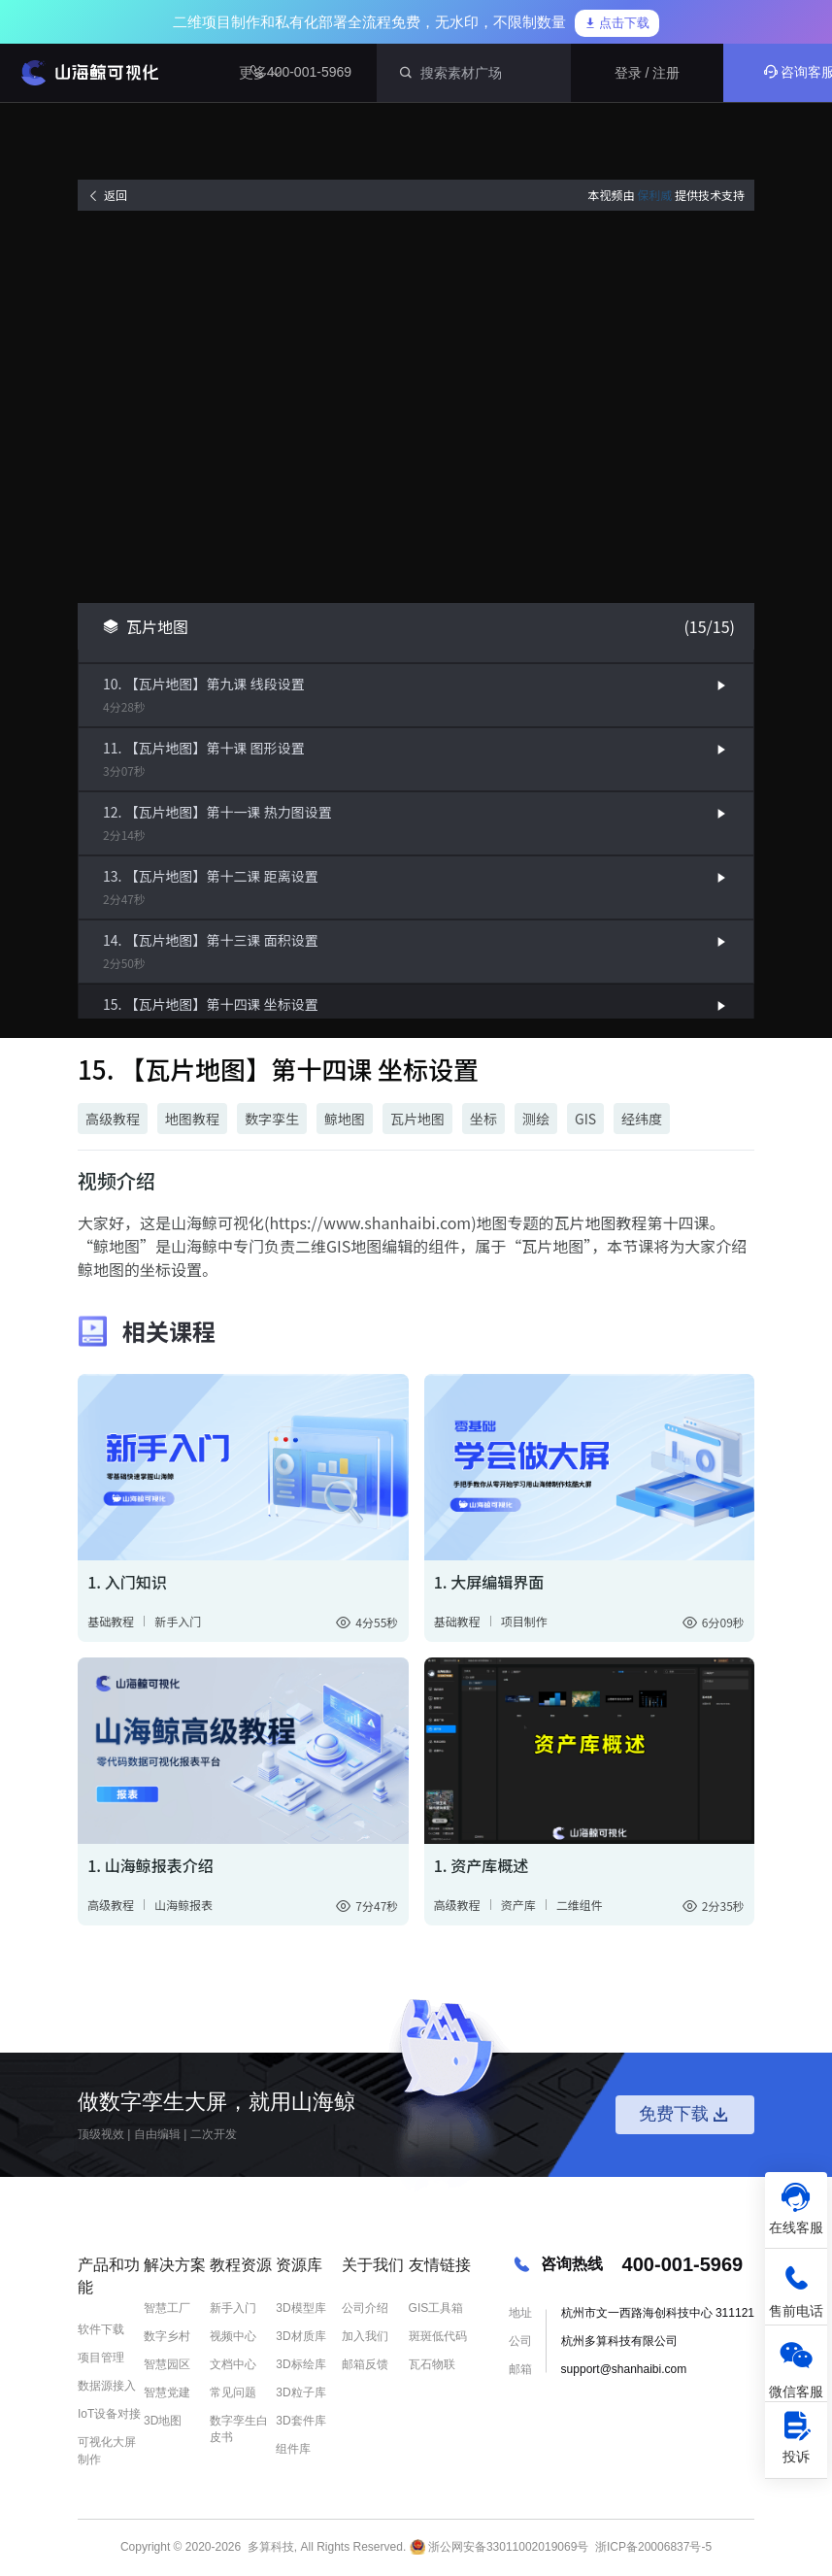  I want to click on 邮箱反馈, so click(365, 2364).